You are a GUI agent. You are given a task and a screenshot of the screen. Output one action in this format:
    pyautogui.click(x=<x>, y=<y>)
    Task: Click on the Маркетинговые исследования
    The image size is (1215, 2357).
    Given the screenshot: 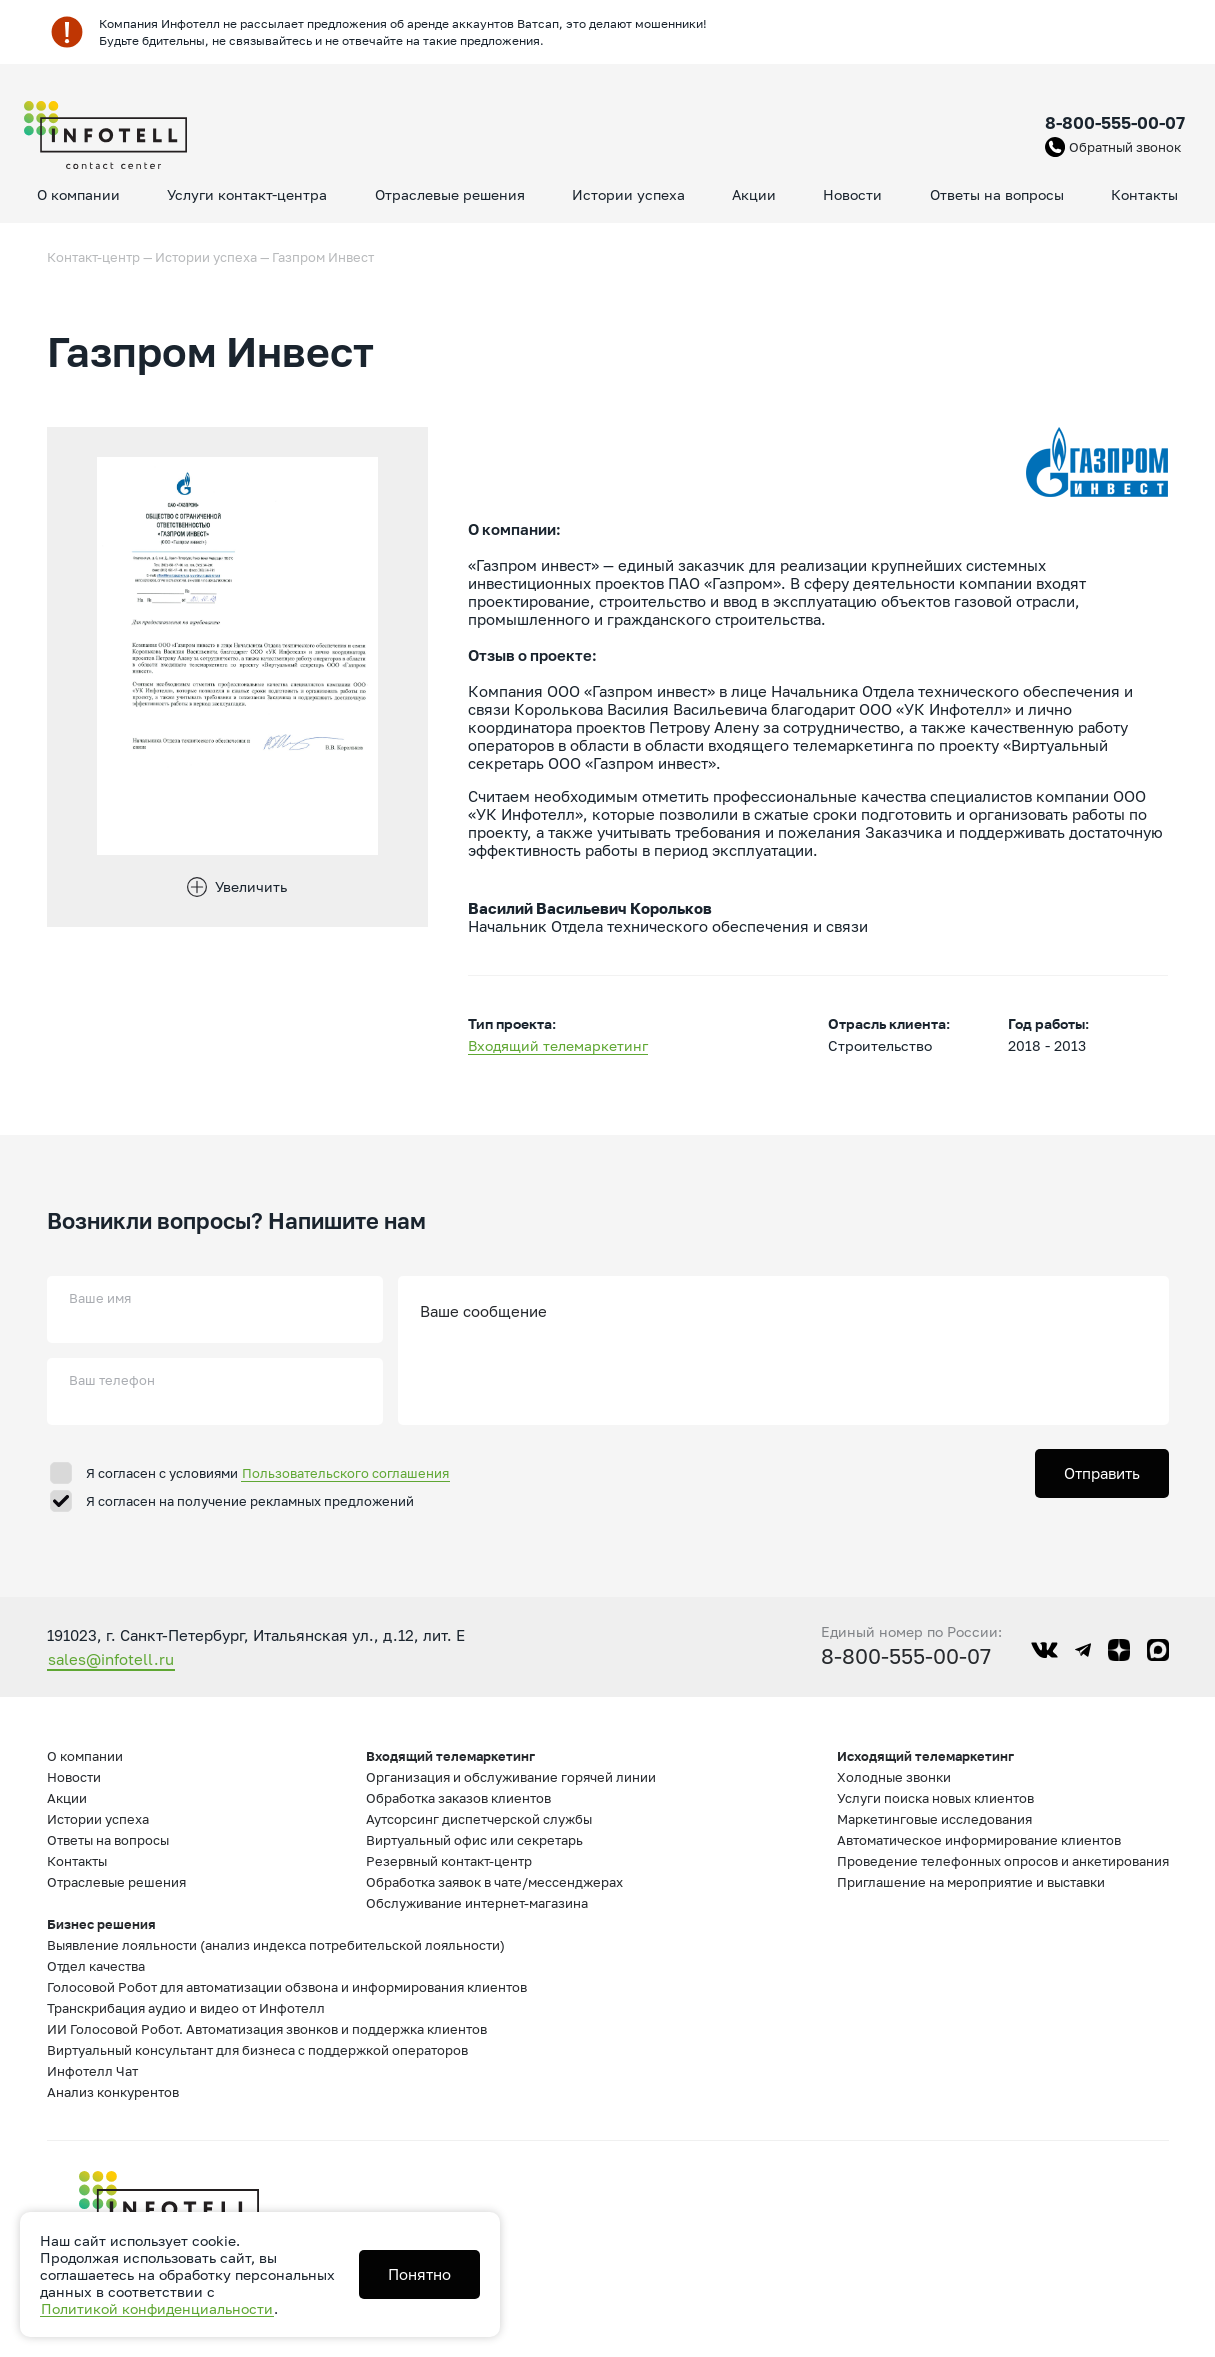 What is the action you would take?
    pyautogui.click(x=934, y=1819)
    